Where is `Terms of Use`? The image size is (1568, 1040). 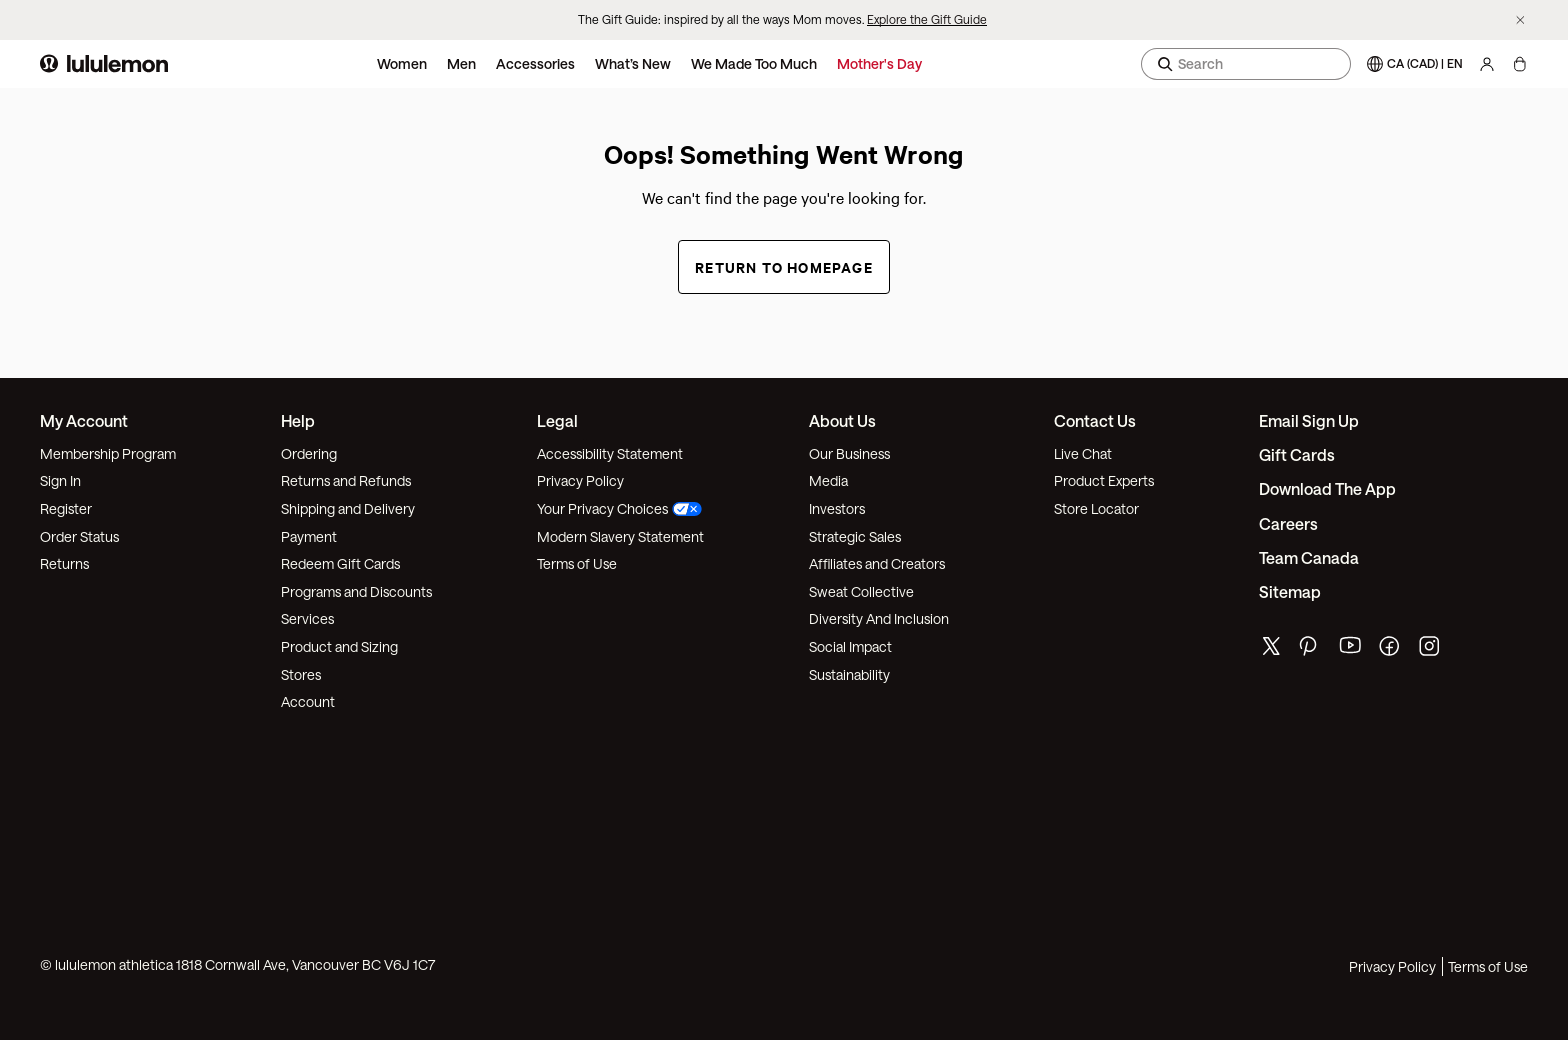
Terms of Use is located at coordinates (577, 563).